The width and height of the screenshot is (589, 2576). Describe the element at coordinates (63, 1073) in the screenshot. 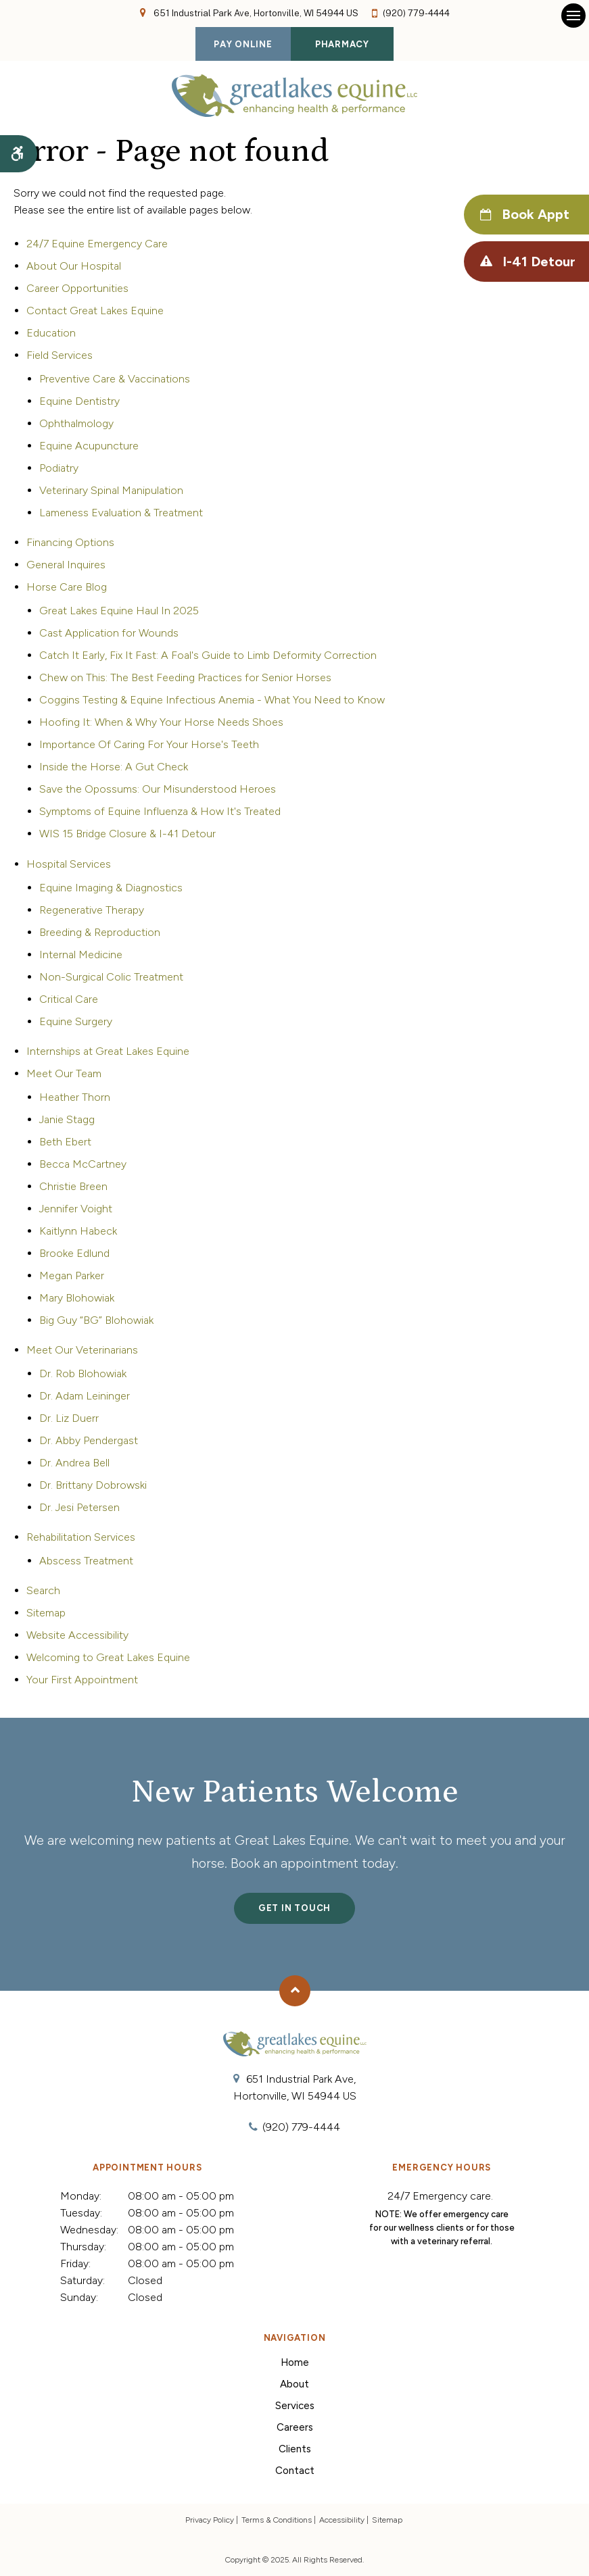

I see `Meet Our Team` at that location.